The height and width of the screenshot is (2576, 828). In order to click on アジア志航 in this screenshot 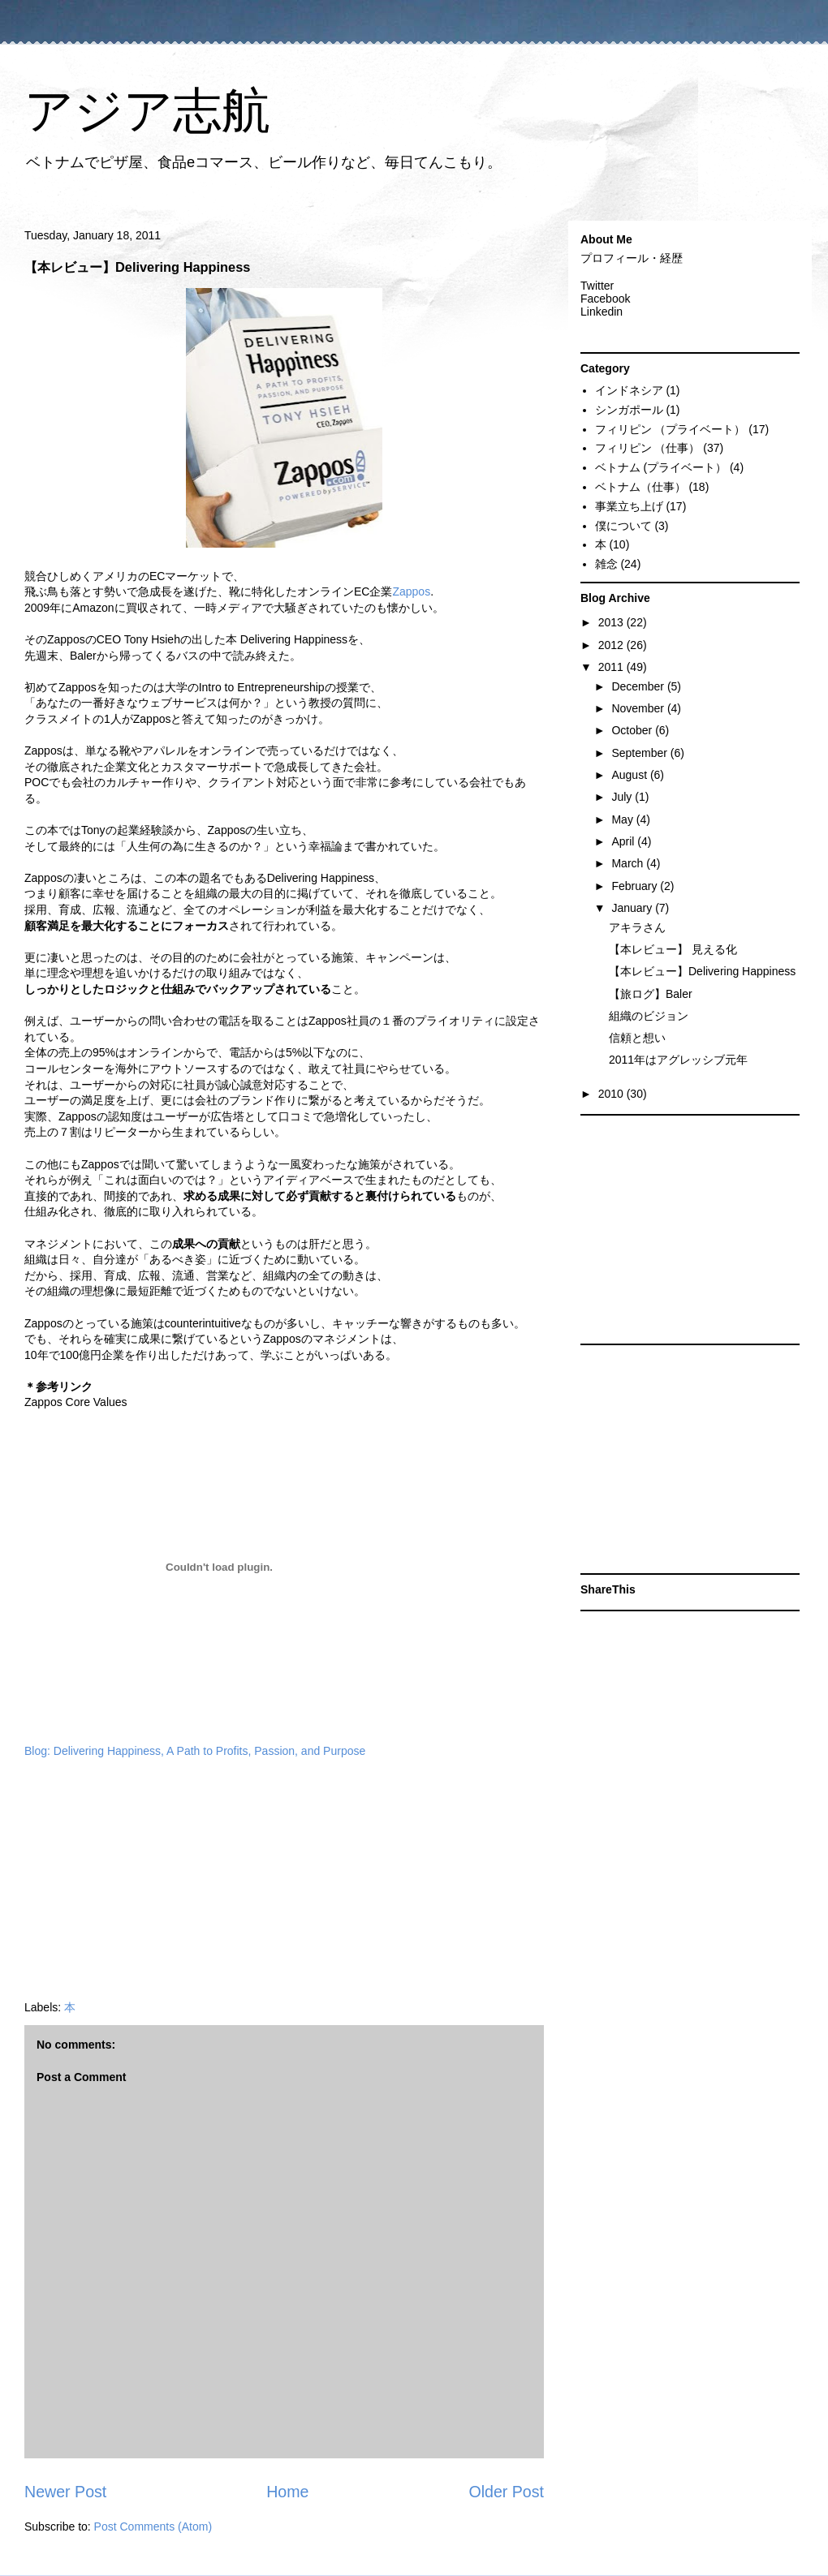, I will do `click(147, 111)`.